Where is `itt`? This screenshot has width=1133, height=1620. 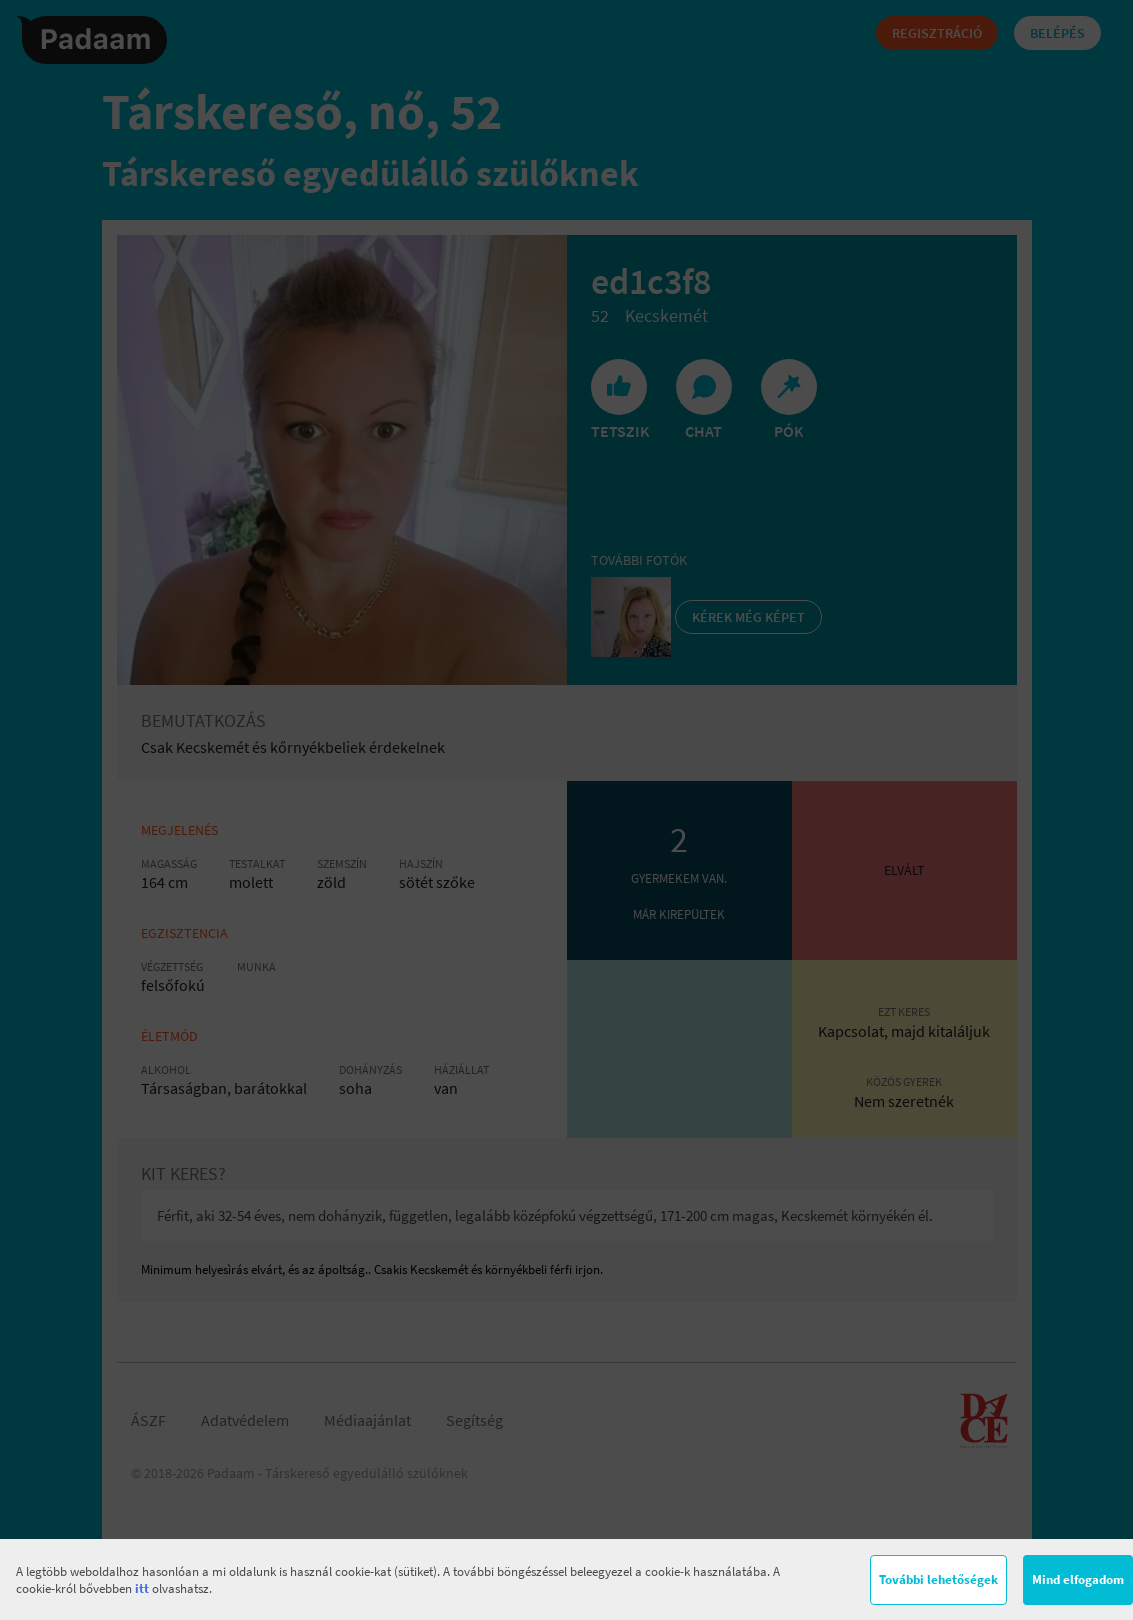 itt is located at coordinates (142, 1588).